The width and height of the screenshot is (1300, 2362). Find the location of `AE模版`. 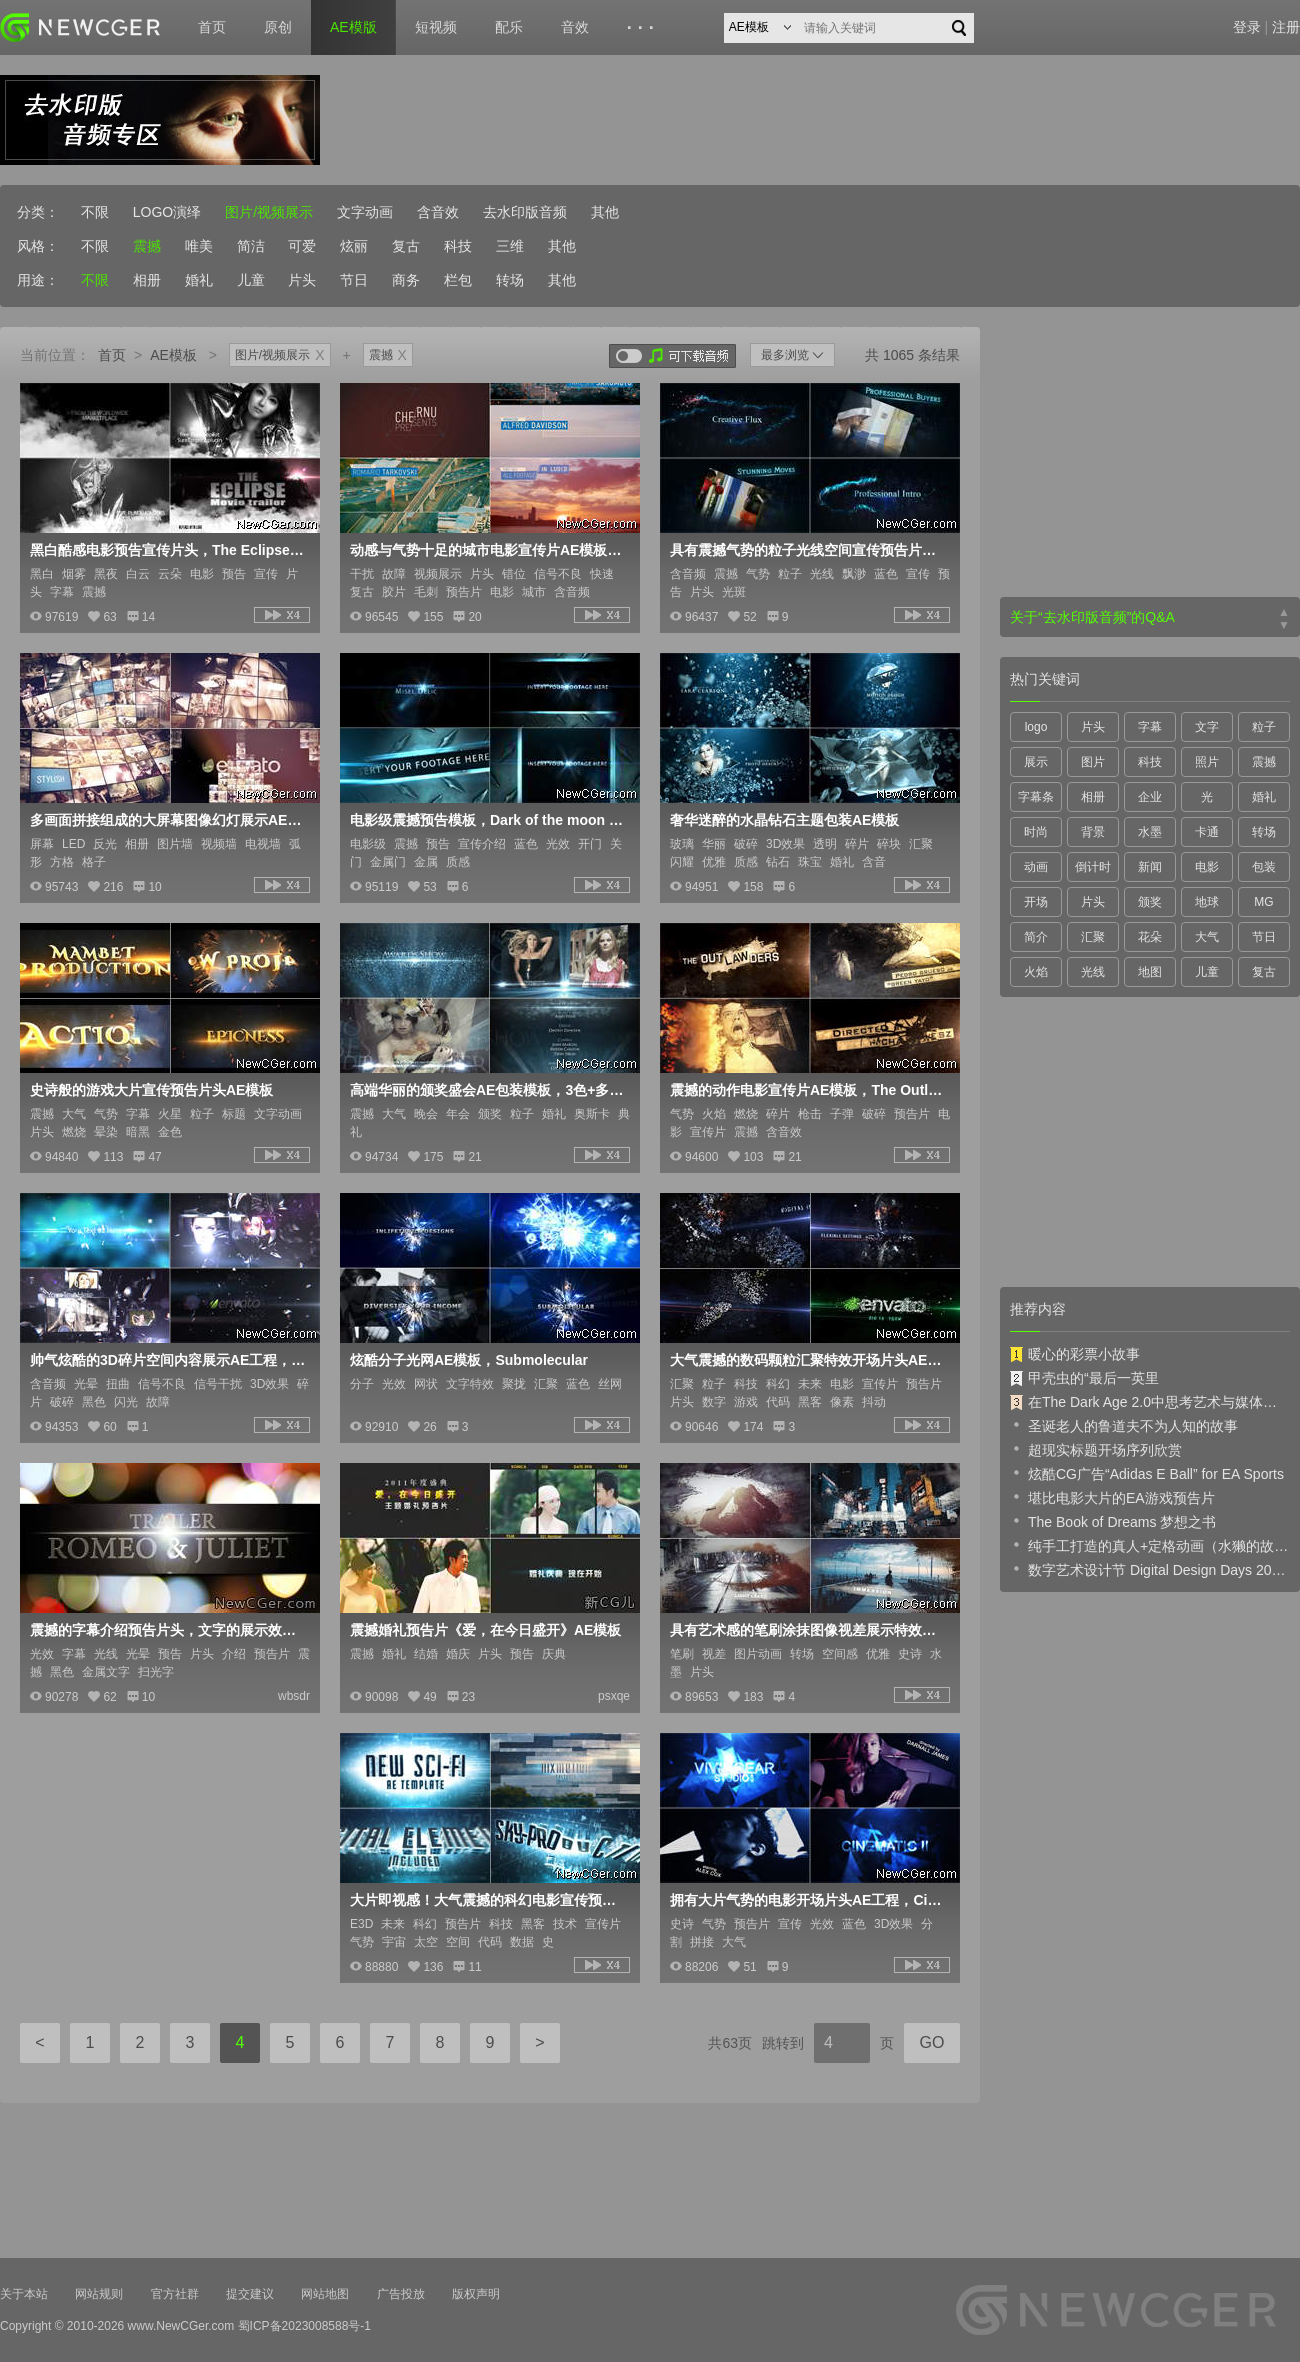

AE模版 is located at coordinates (353, 27).